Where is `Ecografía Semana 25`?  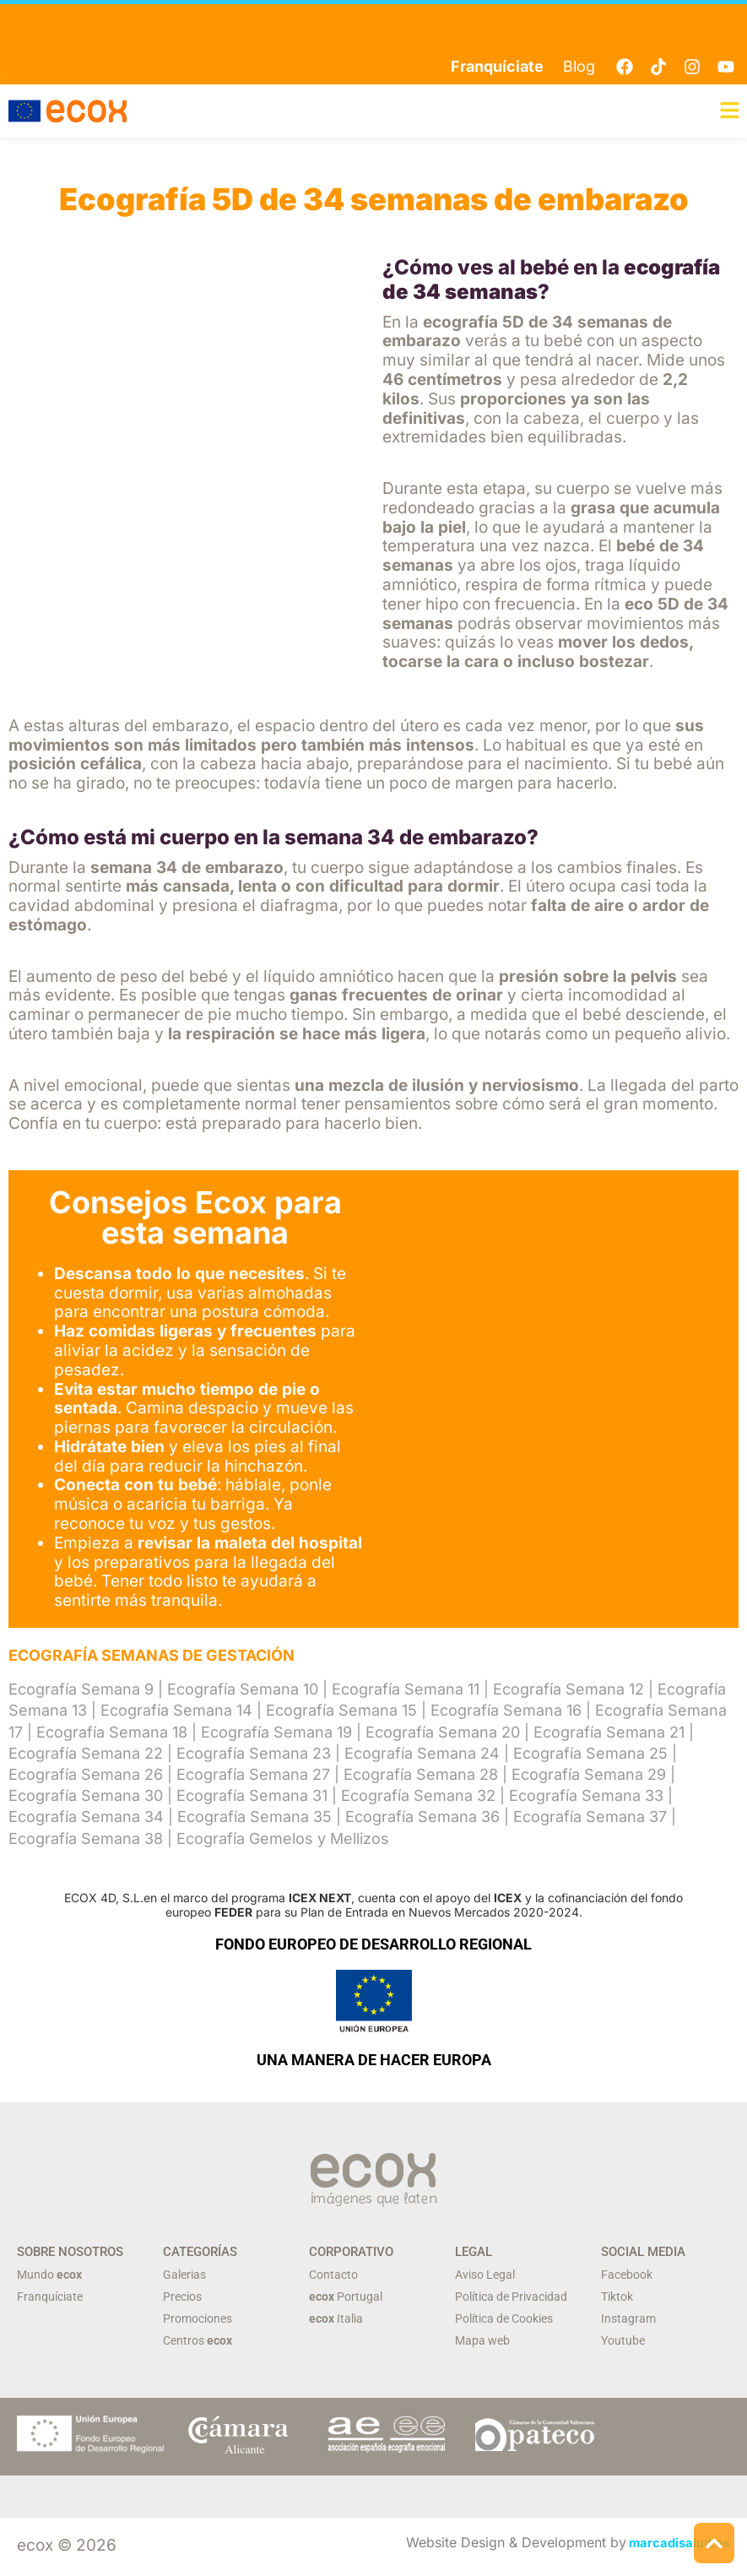 Ecografía Semana 25 is located at coordinates (590, 1755).